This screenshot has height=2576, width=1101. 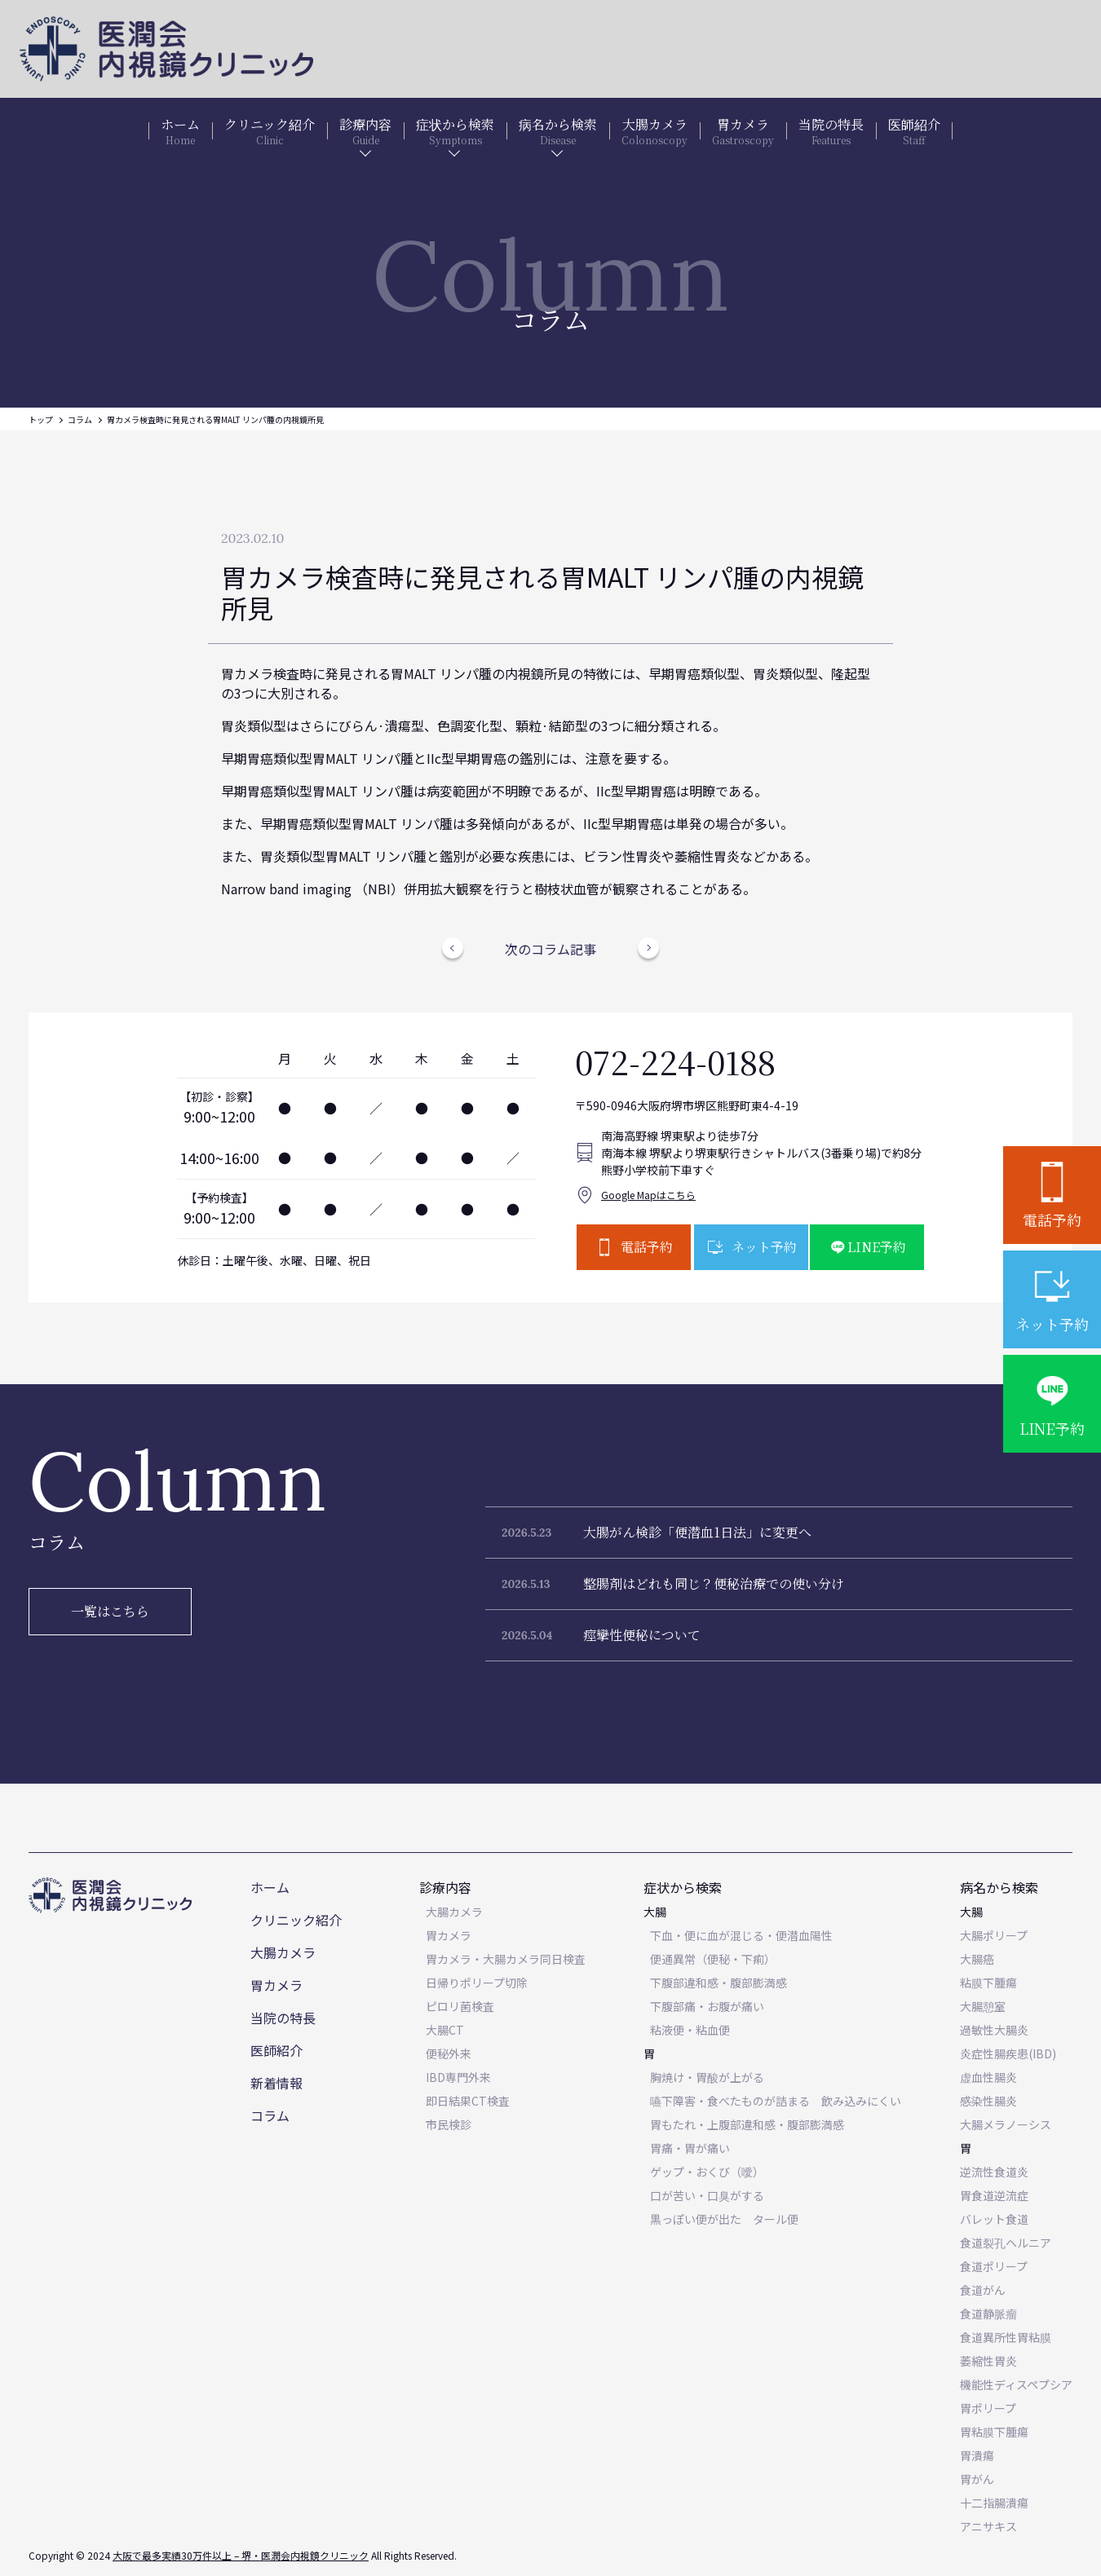 What do you see at coordinates (80, 419) in the screenshot?
I see `コラム` at bounding box center [80, 419].